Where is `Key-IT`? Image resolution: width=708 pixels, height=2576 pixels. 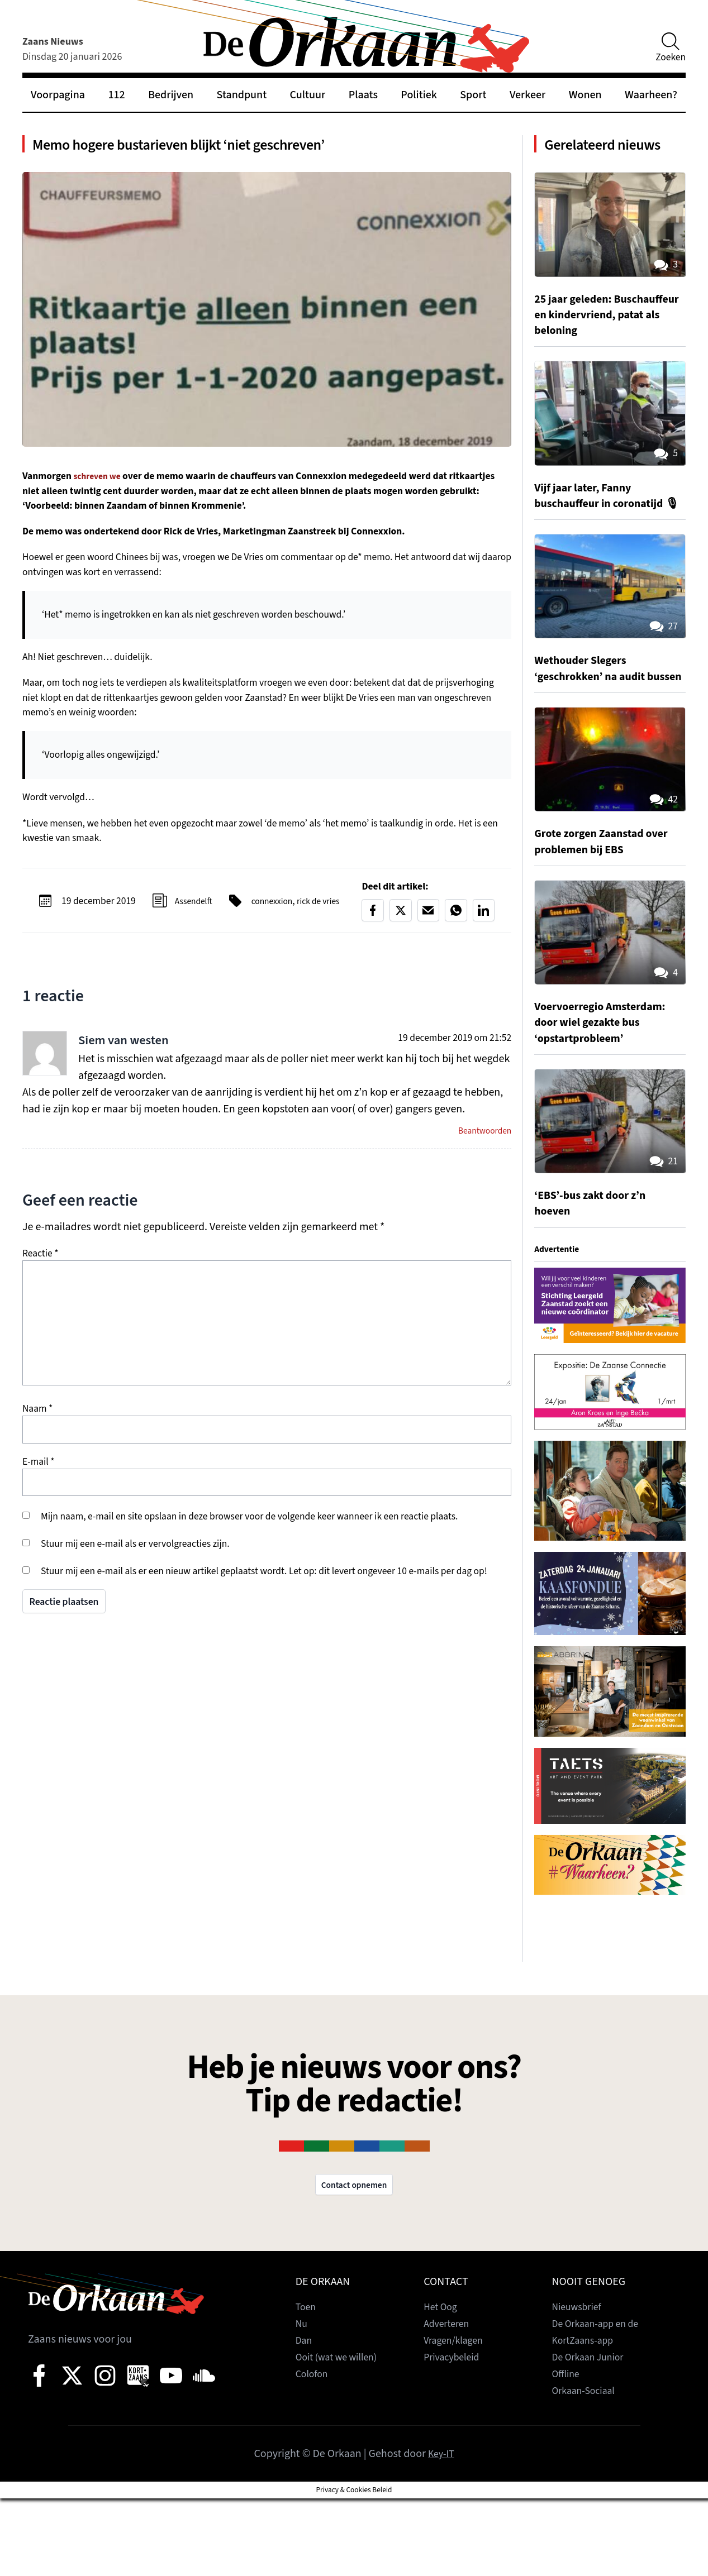 Key-IT is located at coordinates (441, 2531).